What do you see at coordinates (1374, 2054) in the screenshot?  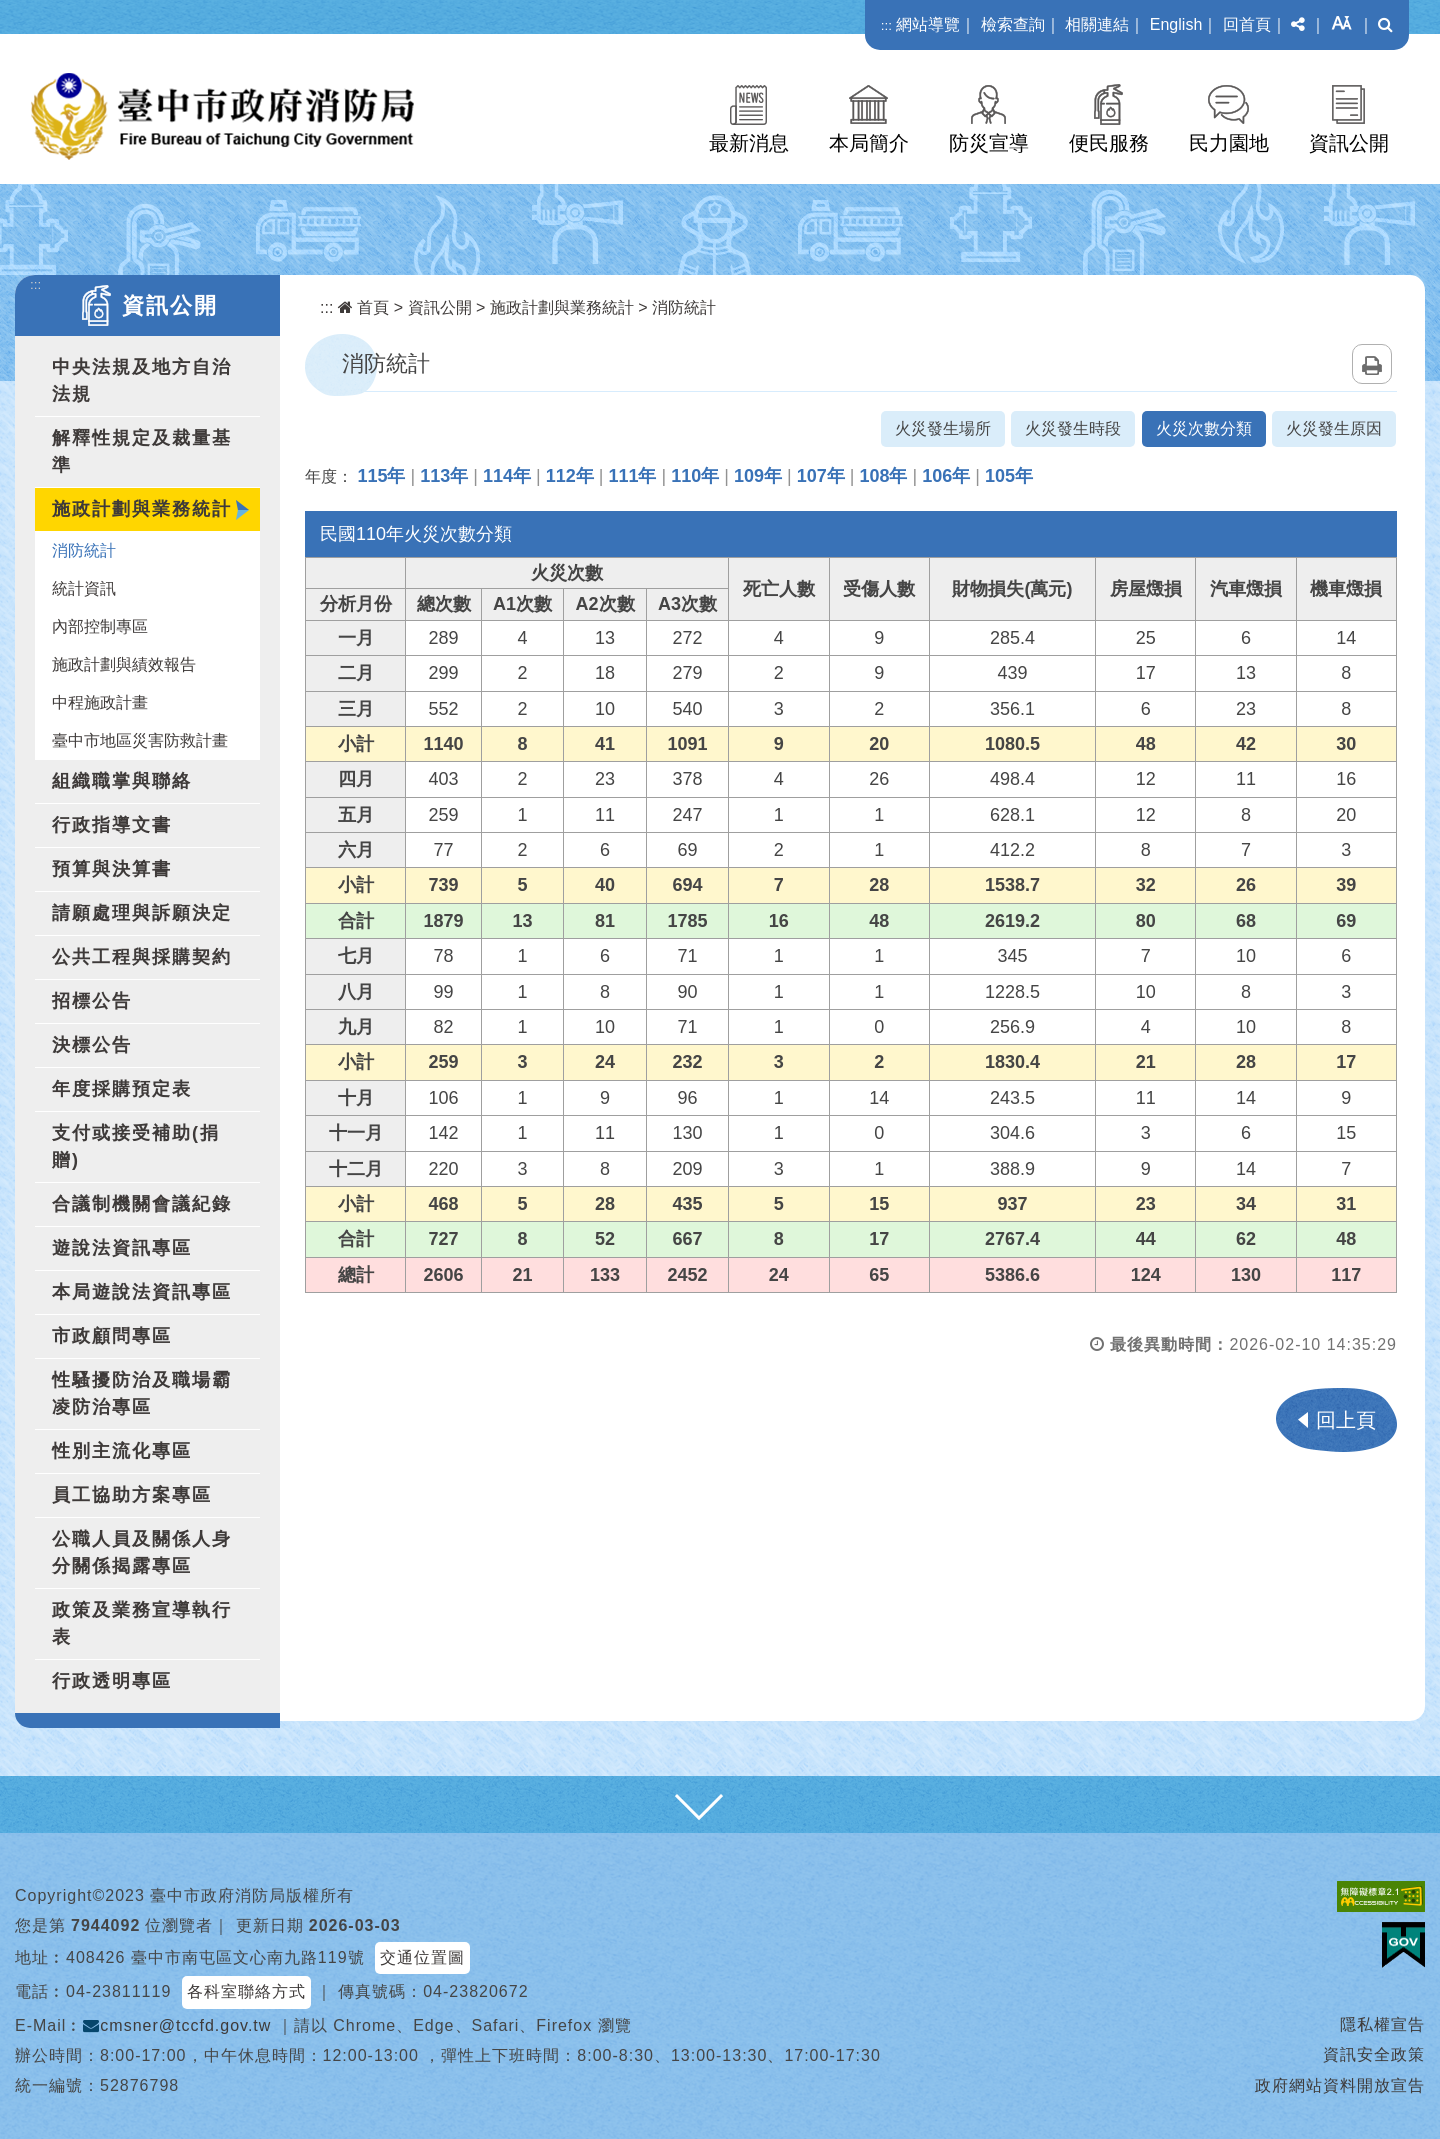 I see `資訊安全政策` at bounding box center [1374, 2054].